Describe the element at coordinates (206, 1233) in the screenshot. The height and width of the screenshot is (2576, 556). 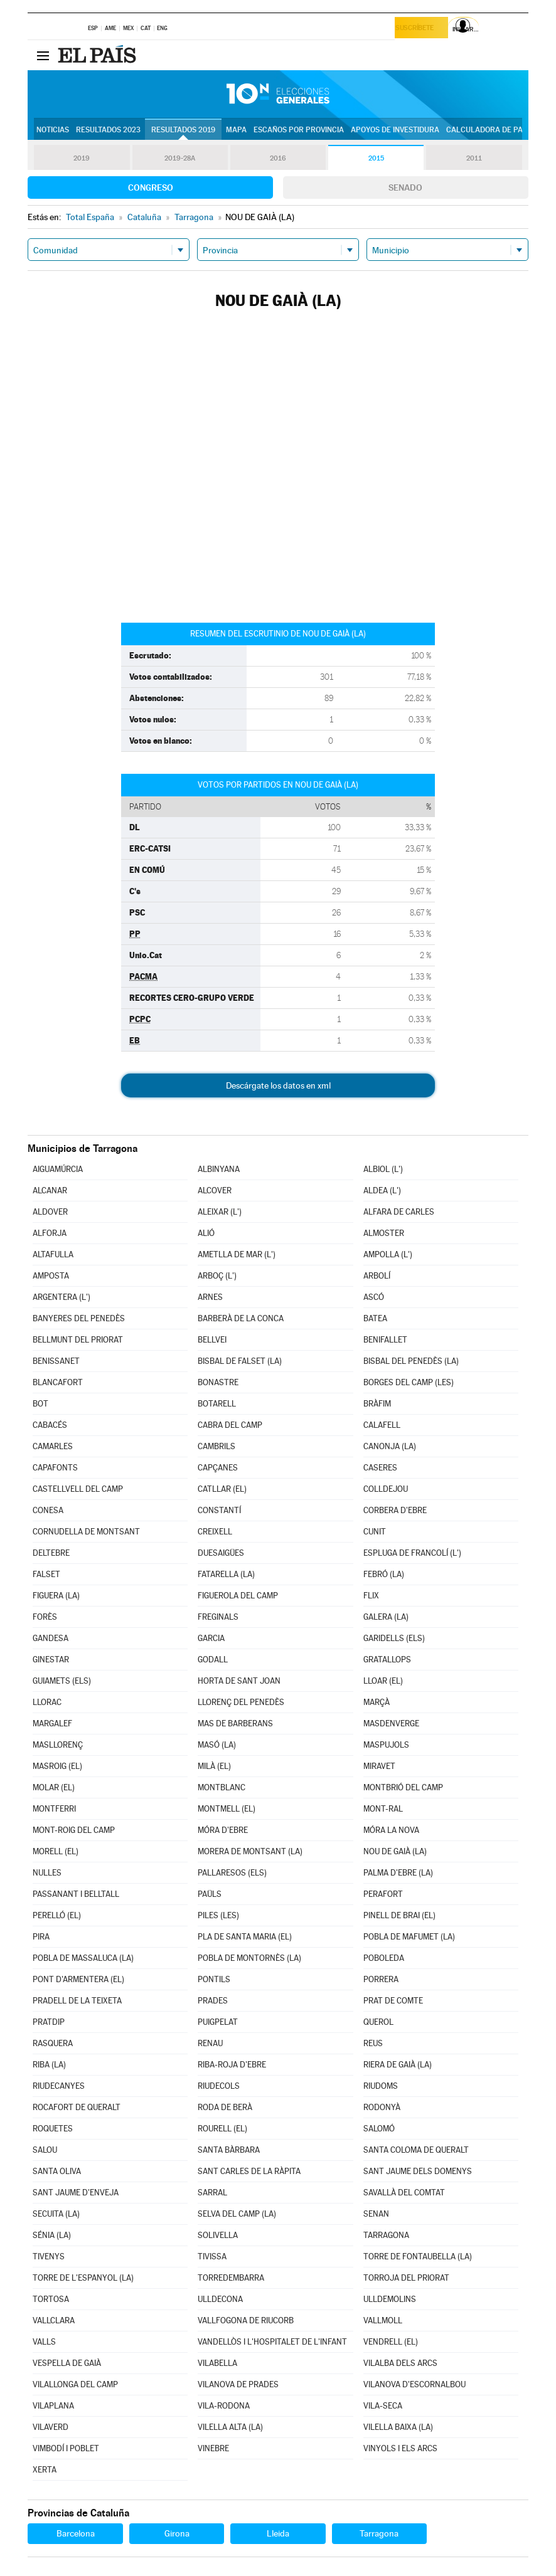
I see `ALIÓ` at that location.